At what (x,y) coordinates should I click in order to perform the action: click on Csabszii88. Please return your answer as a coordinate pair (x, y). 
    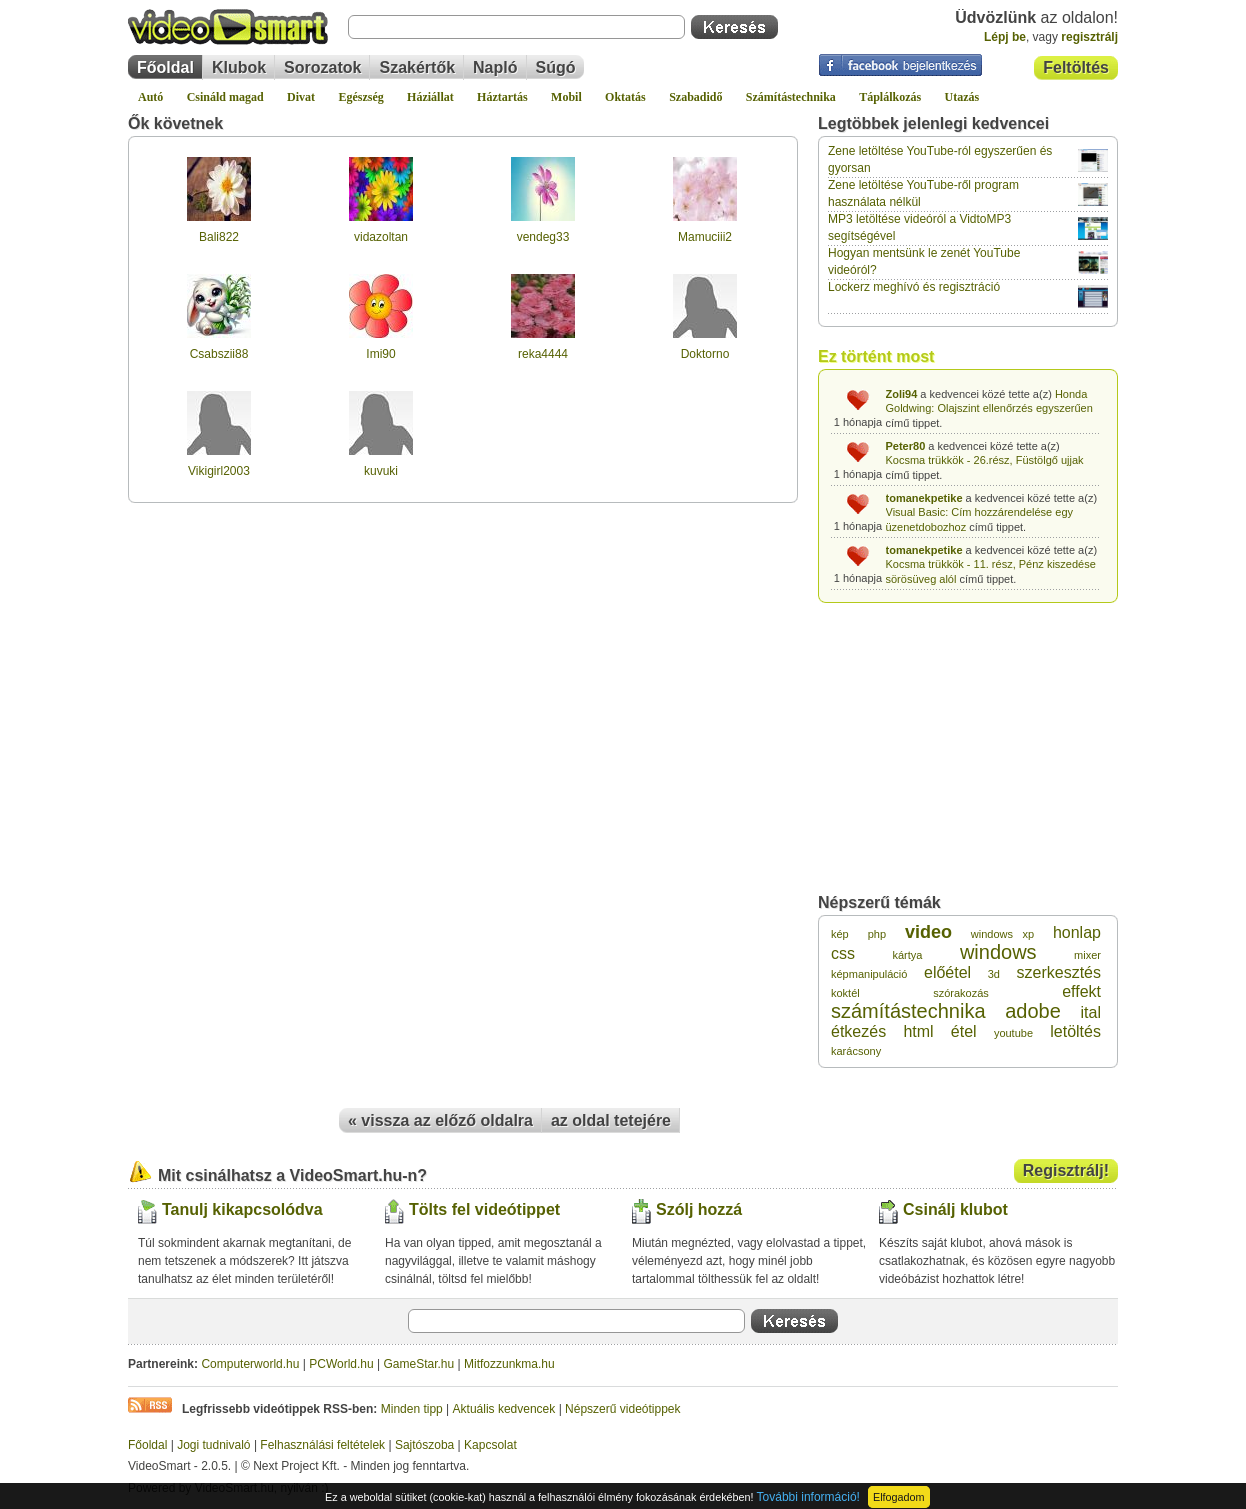
    Looking at the image, I should click on (219, 354).